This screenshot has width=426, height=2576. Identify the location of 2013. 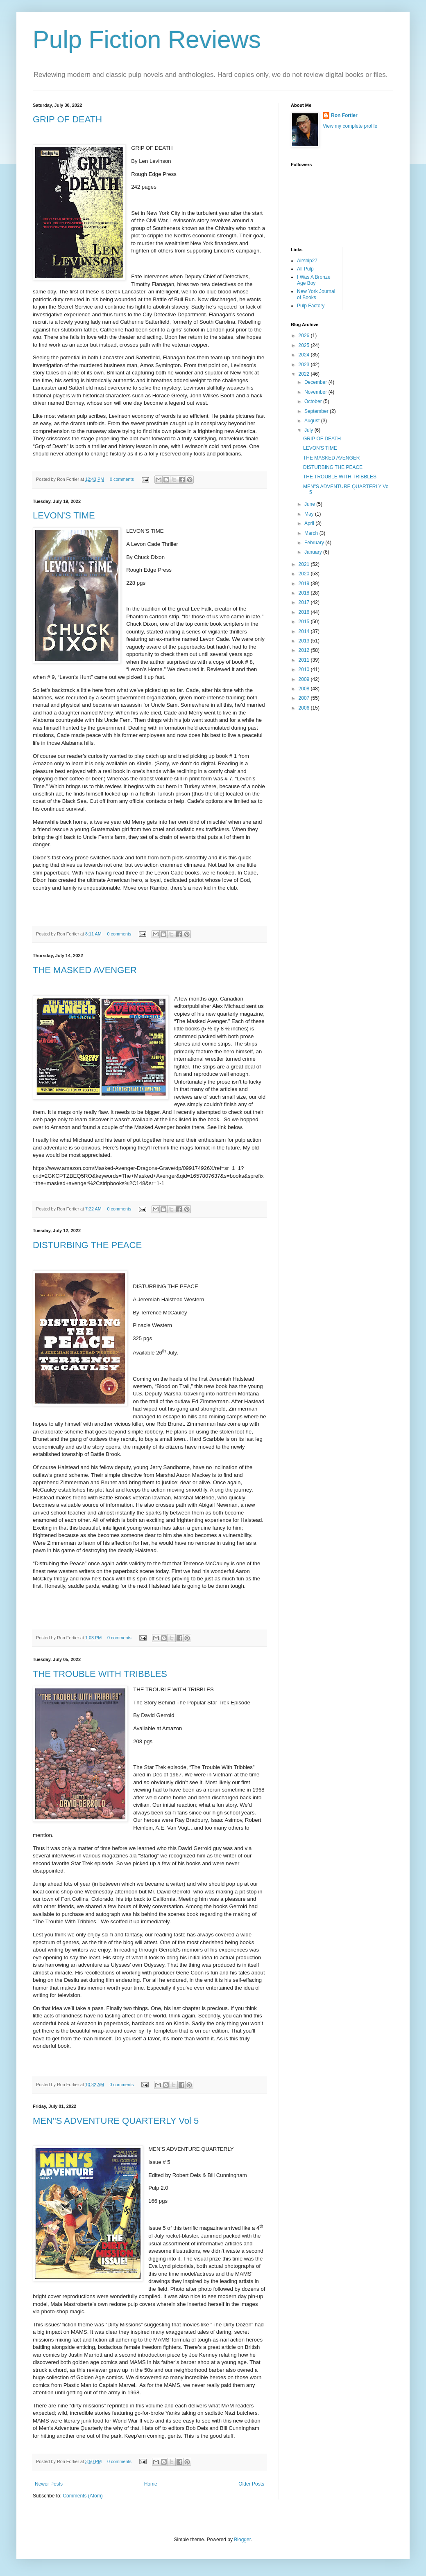
(305, 641).